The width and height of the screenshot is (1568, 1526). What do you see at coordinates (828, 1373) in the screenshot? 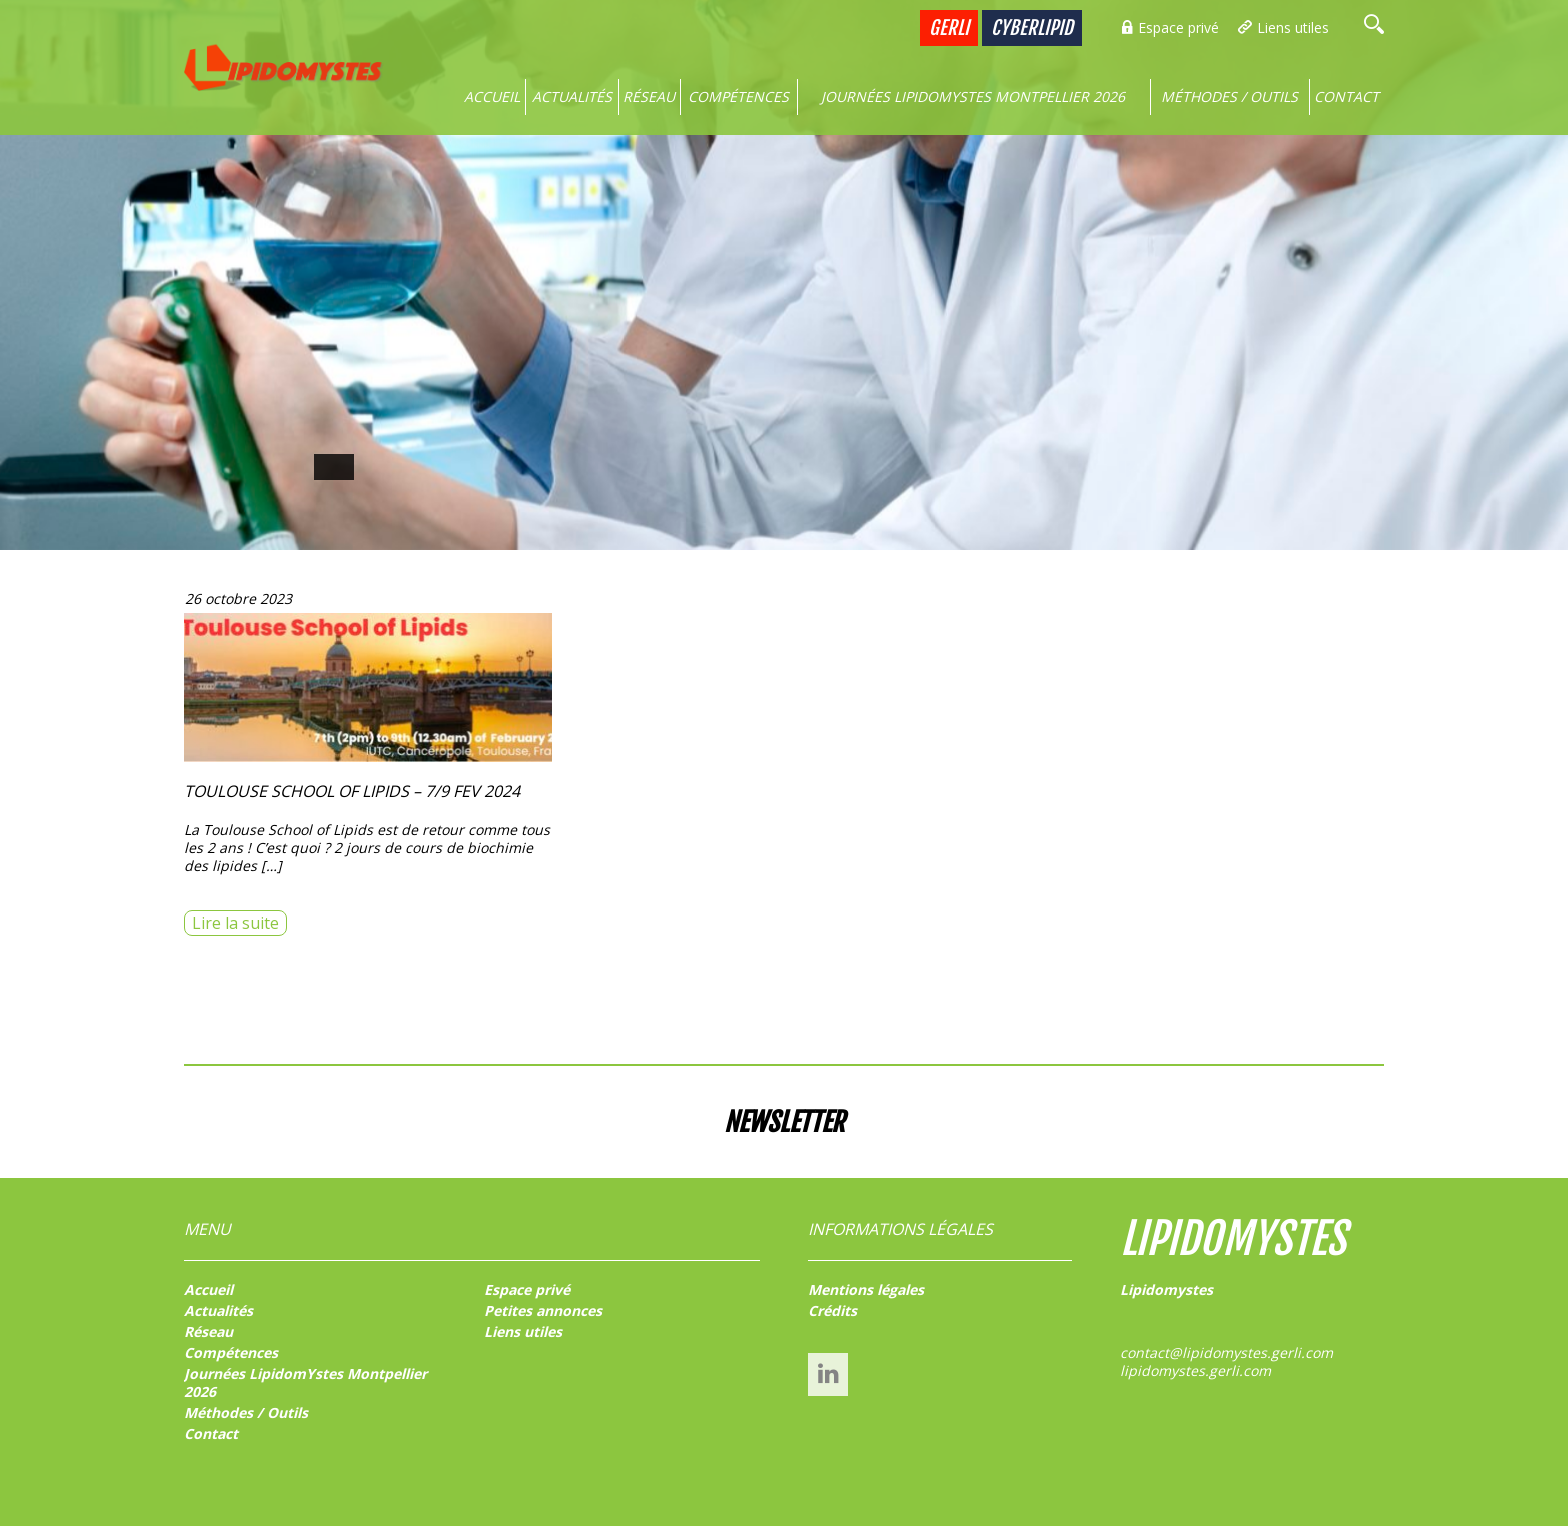
I see `Linked’In` at bounding box center [828, 1373].